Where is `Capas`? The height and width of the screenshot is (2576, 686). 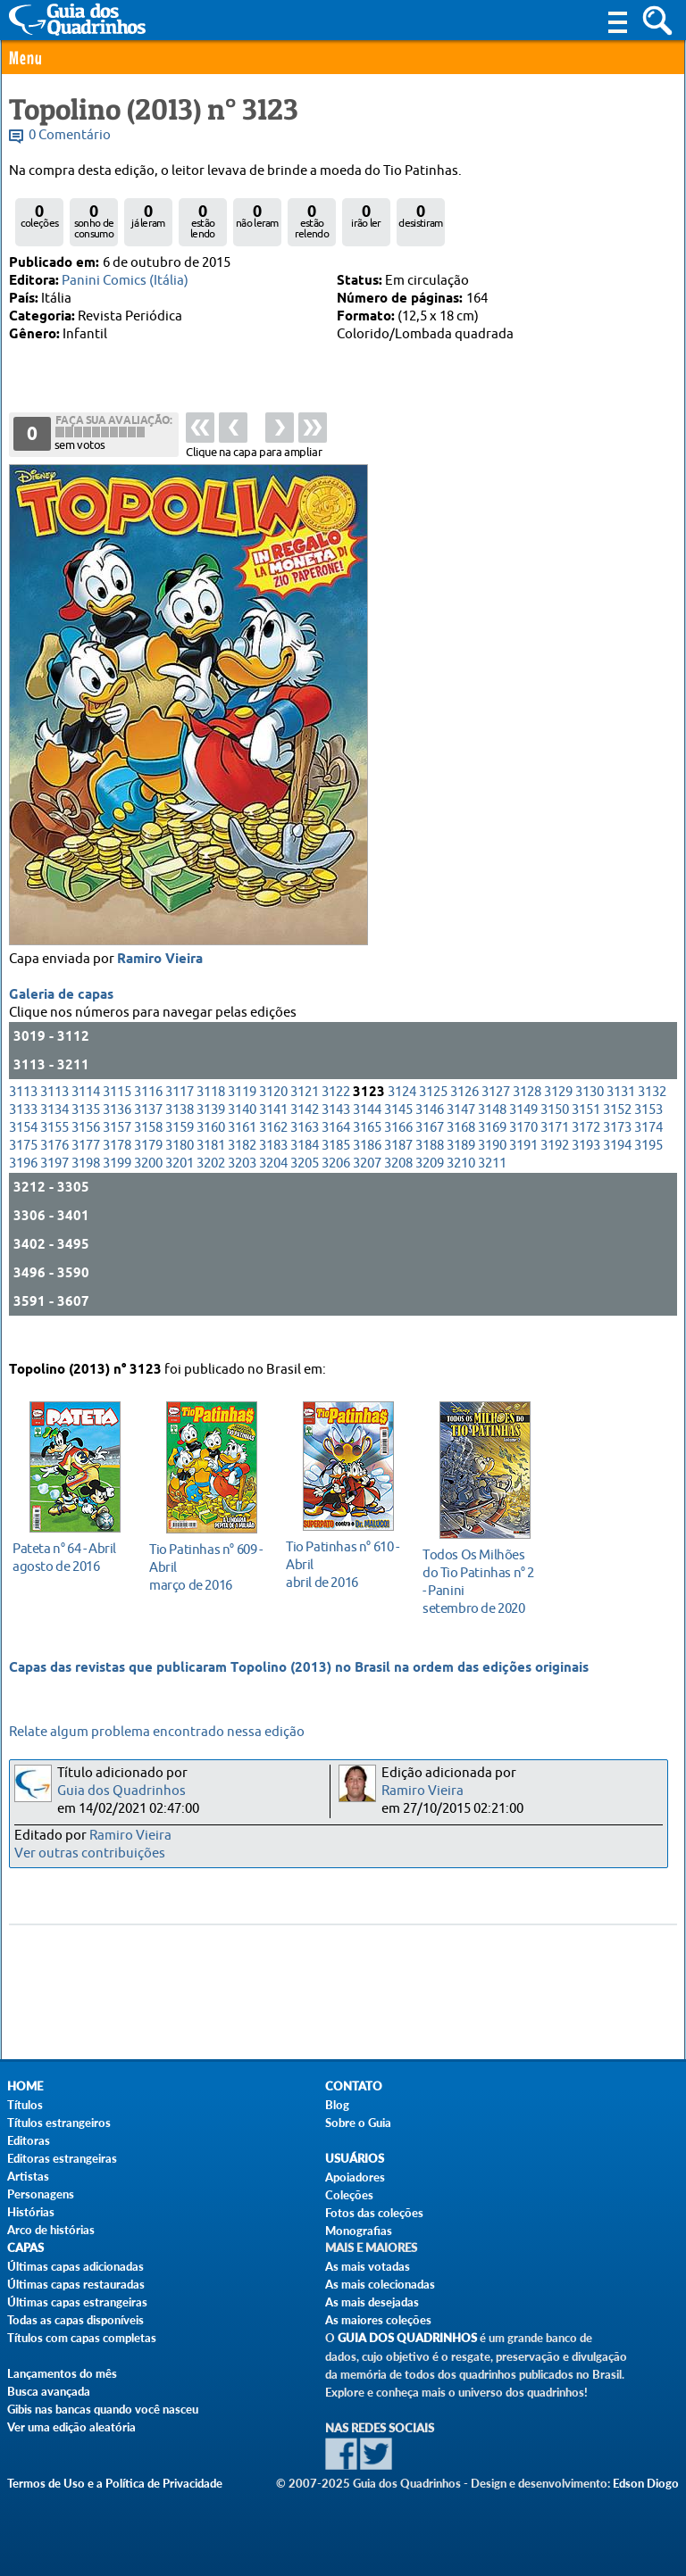
Capas is located at coordinates (25, 2248).